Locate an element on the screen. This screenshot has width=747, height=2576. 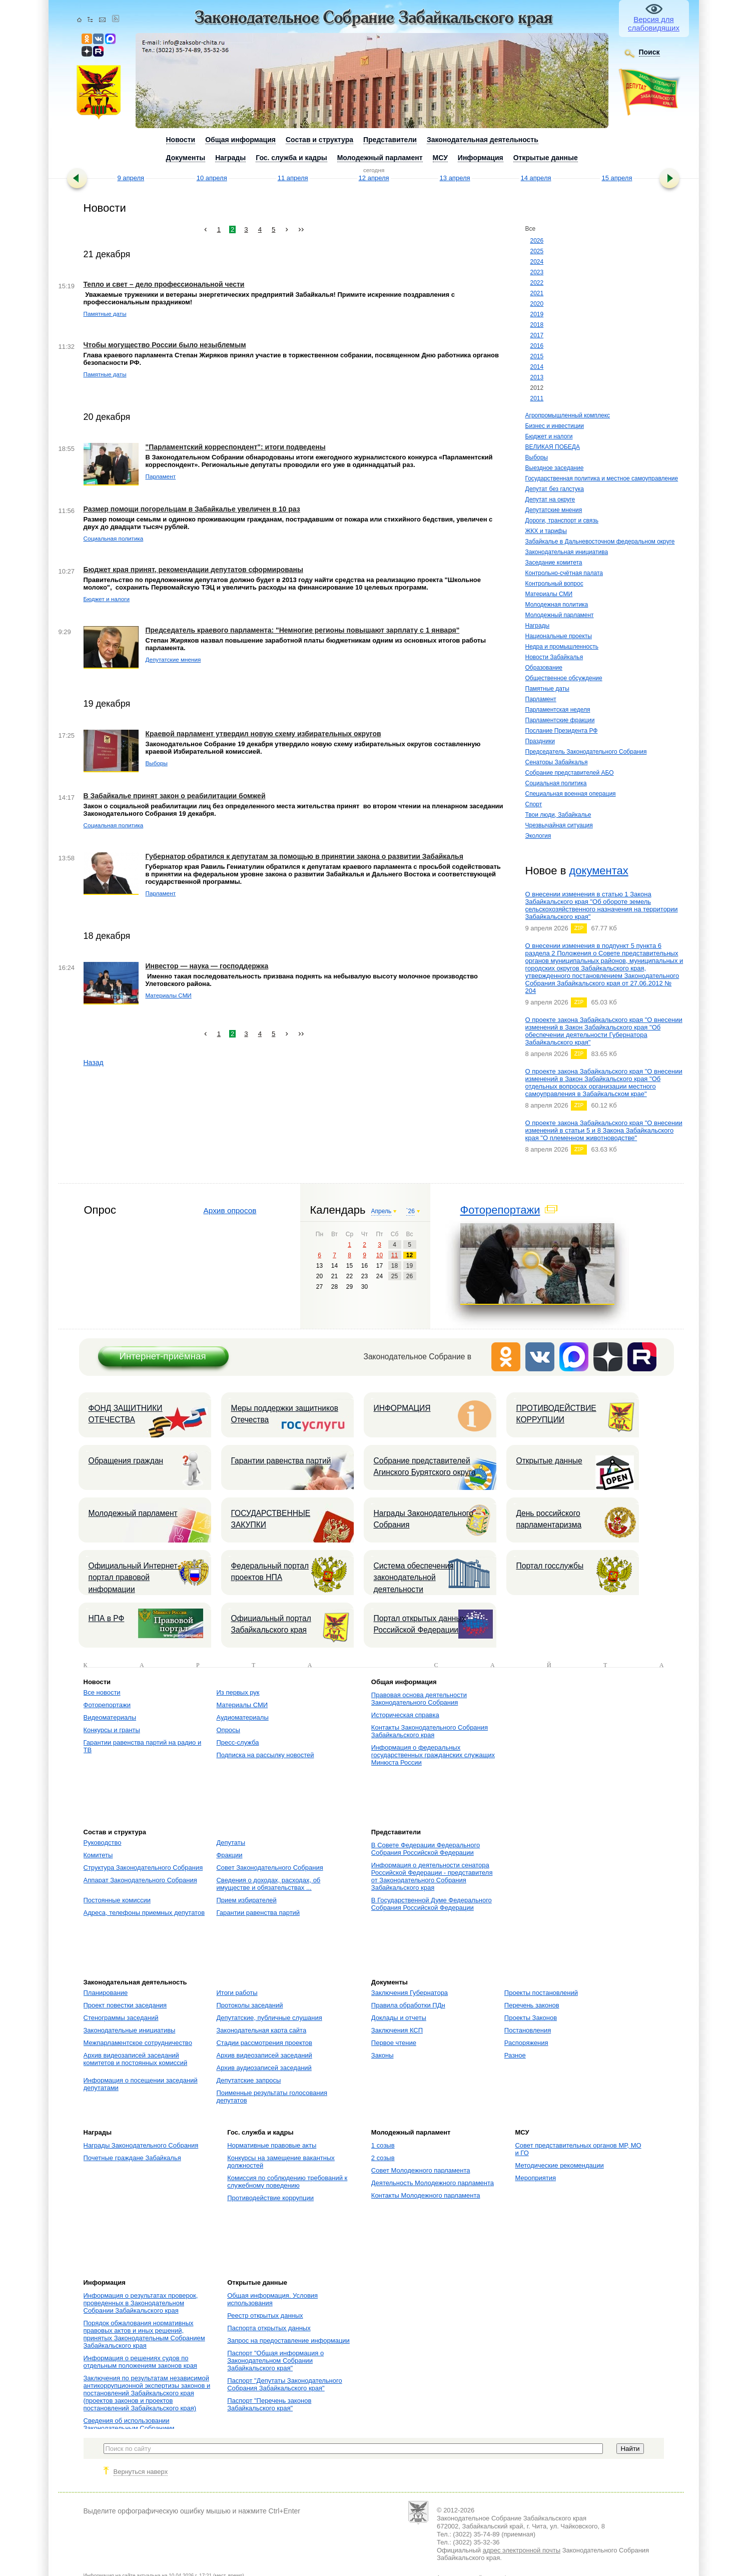
Правила обработки ПДн is located at coordinates (408, 2005).